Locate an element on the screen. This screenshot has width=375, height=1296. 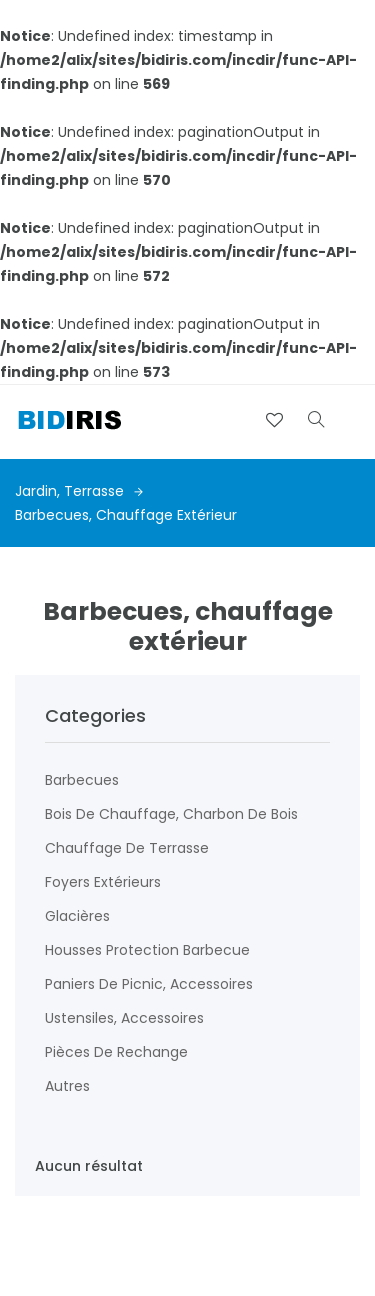
Foyers extérieurs is located at coordinates (103, 882).